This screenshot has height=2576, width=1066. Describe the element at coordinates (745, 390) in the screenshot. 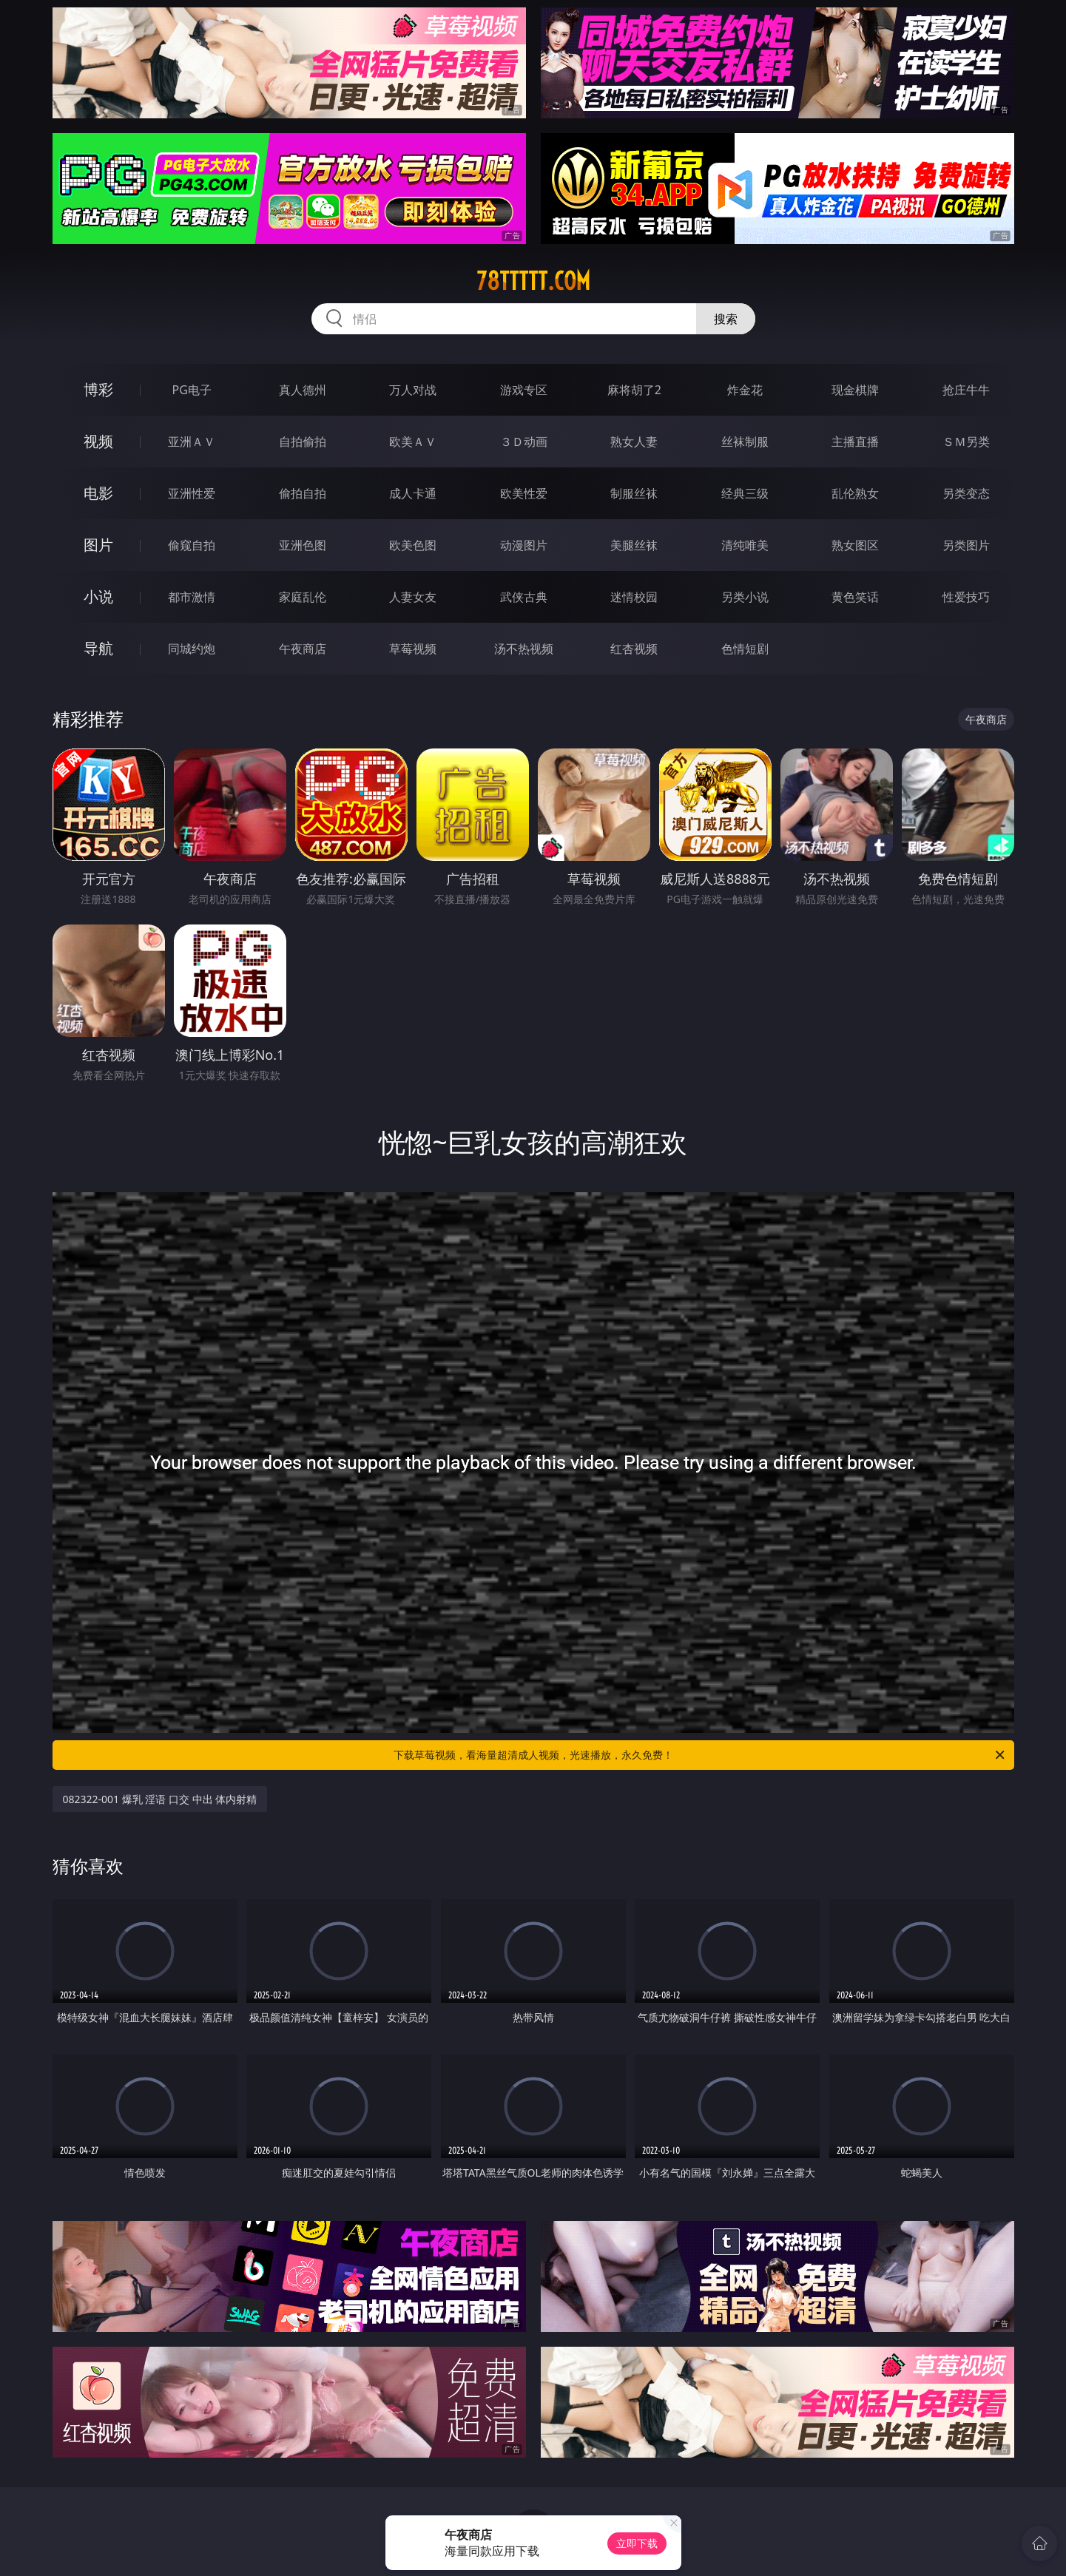

I see `炸金花` at that location.